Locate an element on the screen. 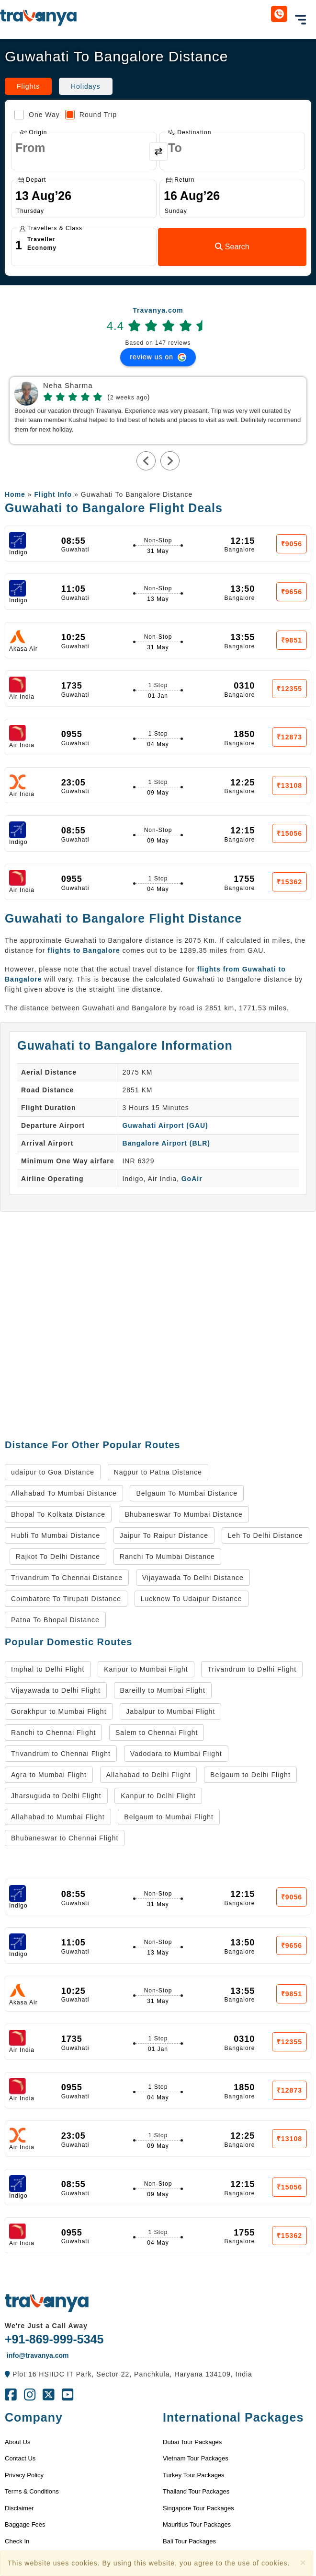 The width and height of the screenshot is (316, 2576). Terms & Conditions is located at coordinates (32, 2491).